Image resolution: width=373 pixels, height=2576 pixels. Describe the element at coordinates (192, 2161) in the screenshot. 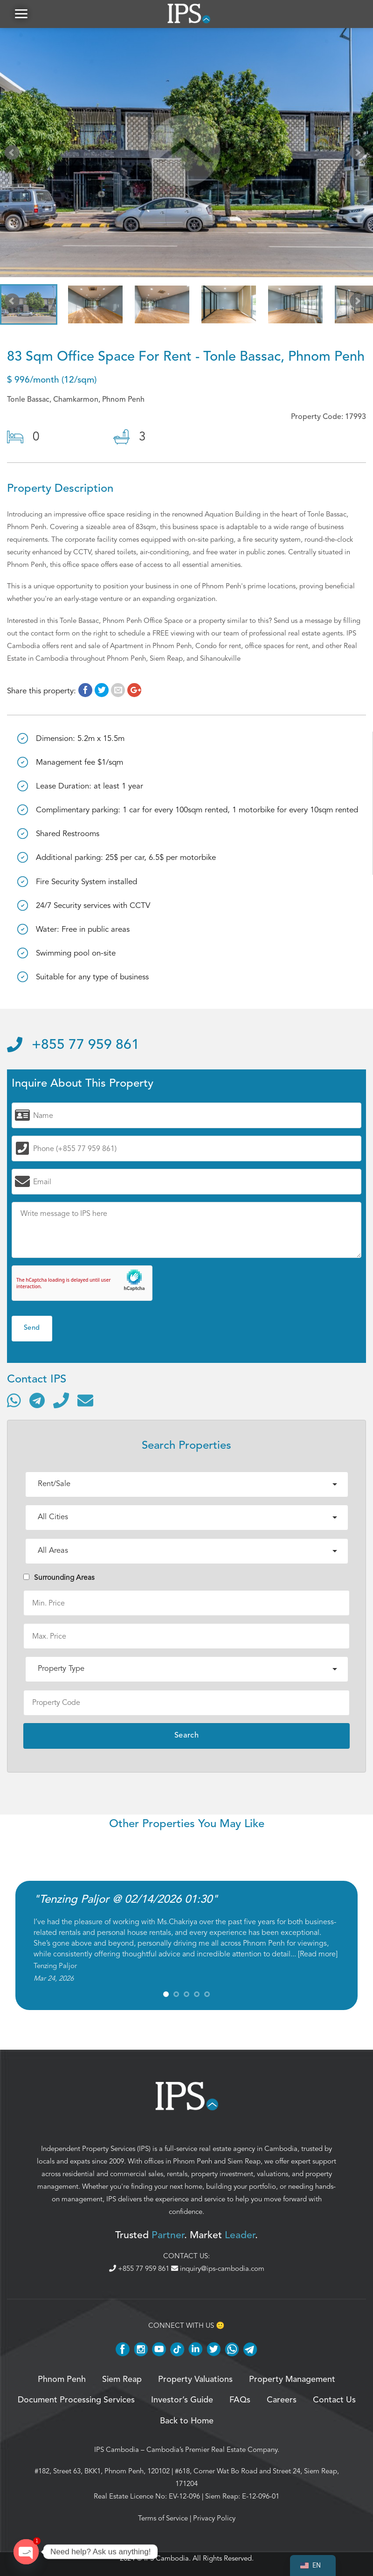

I see `Phnom Penh` at that location.